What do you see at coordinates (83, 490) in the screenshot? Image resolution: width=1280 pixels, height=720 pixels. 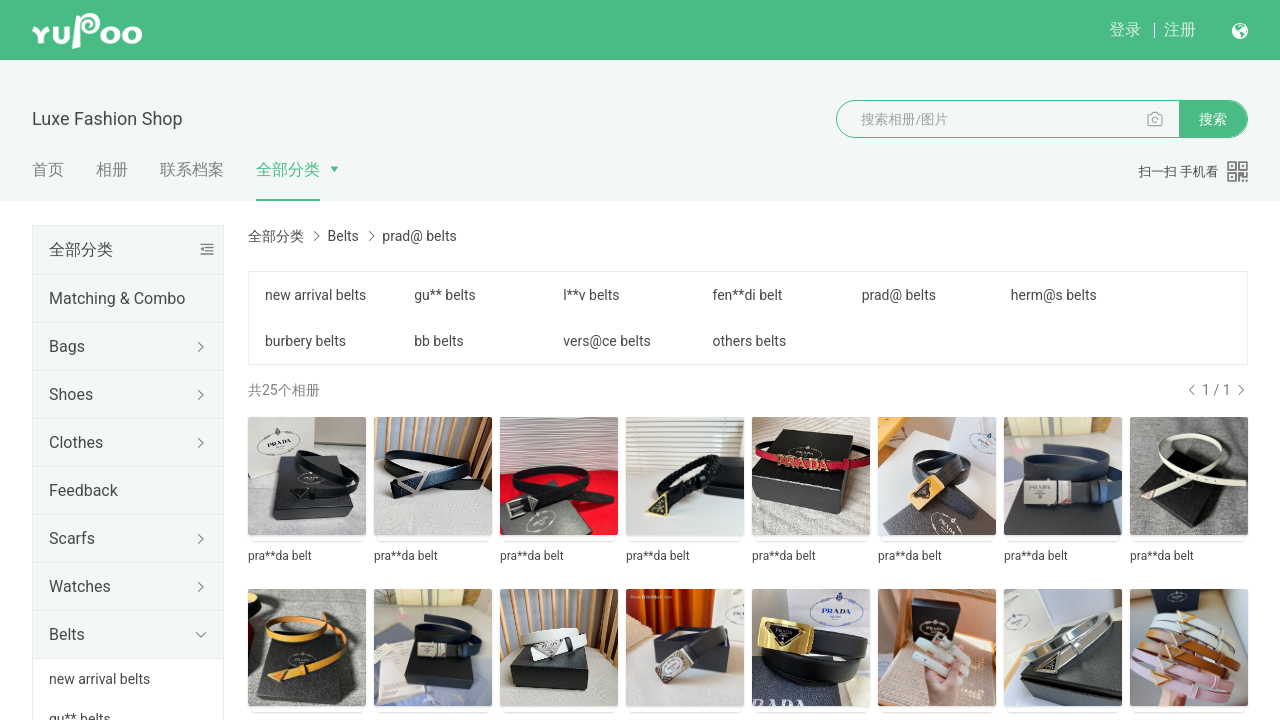 I see `Feedback` at bounding box center [83, 490].